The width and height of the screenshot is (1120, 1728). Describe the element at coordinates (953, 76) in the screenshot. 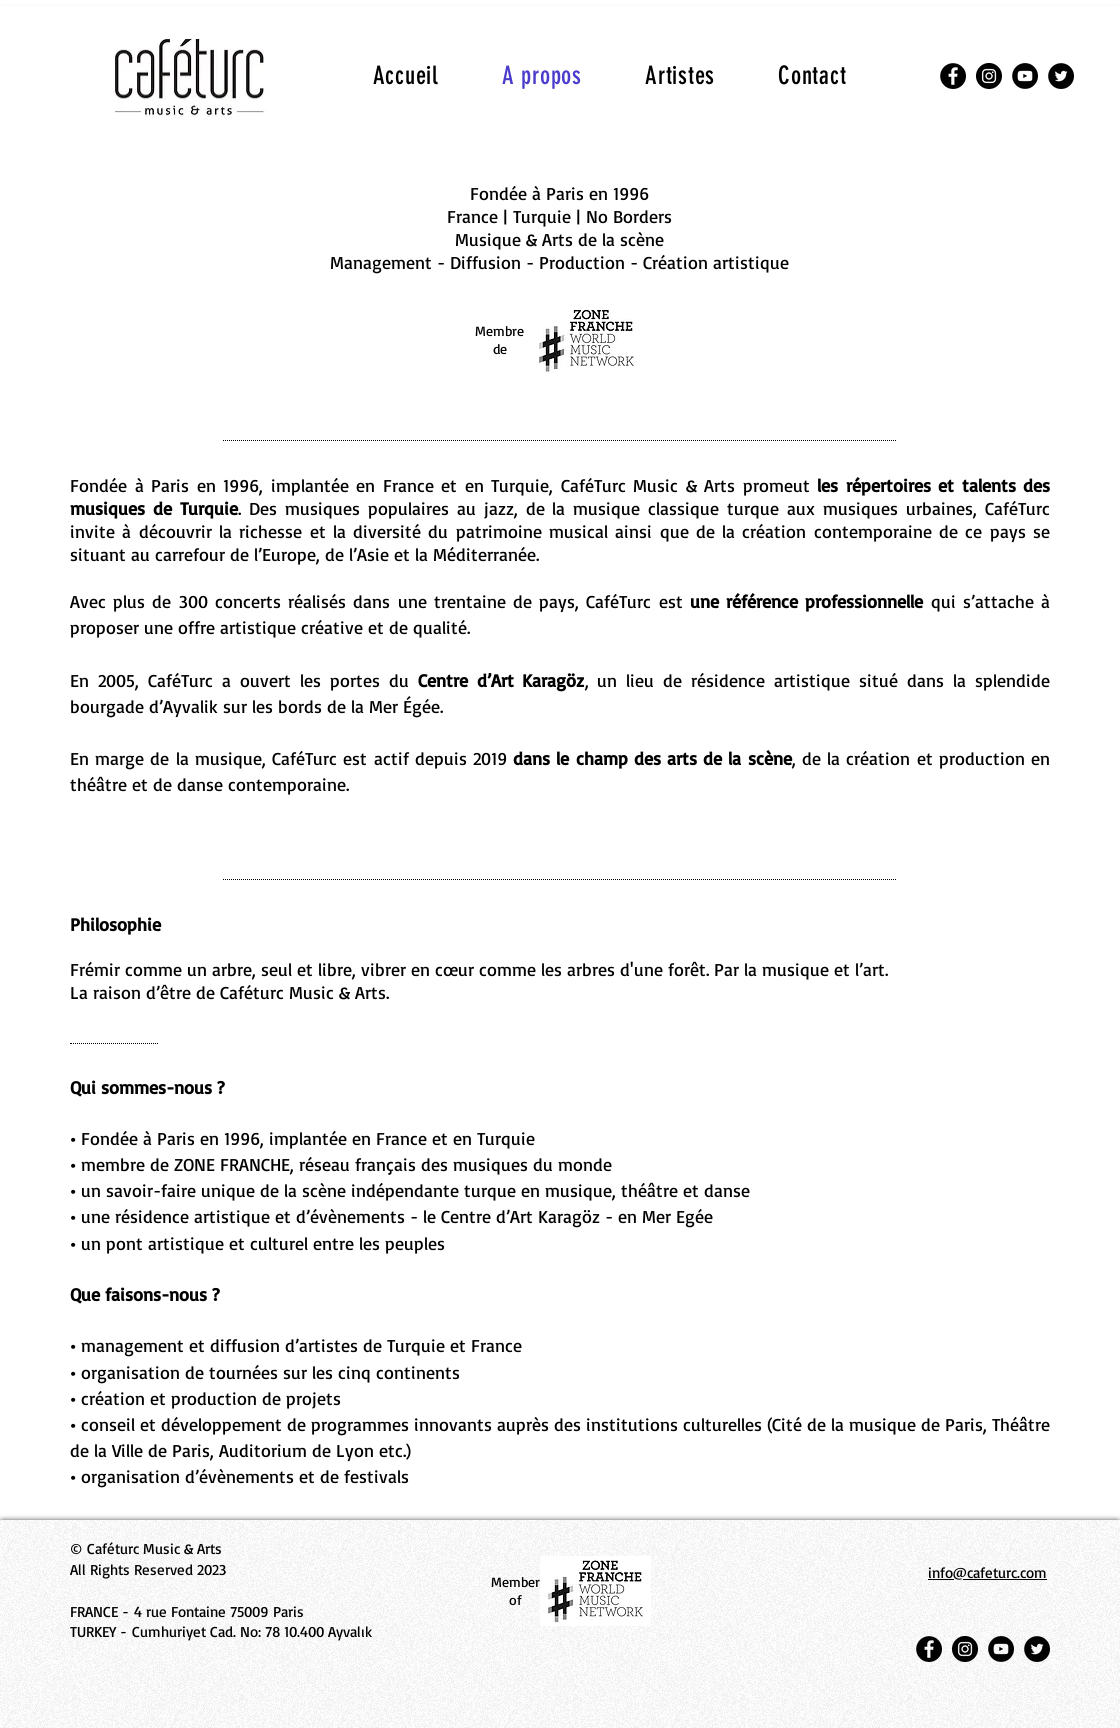

I see `[Facebook]` at that location.